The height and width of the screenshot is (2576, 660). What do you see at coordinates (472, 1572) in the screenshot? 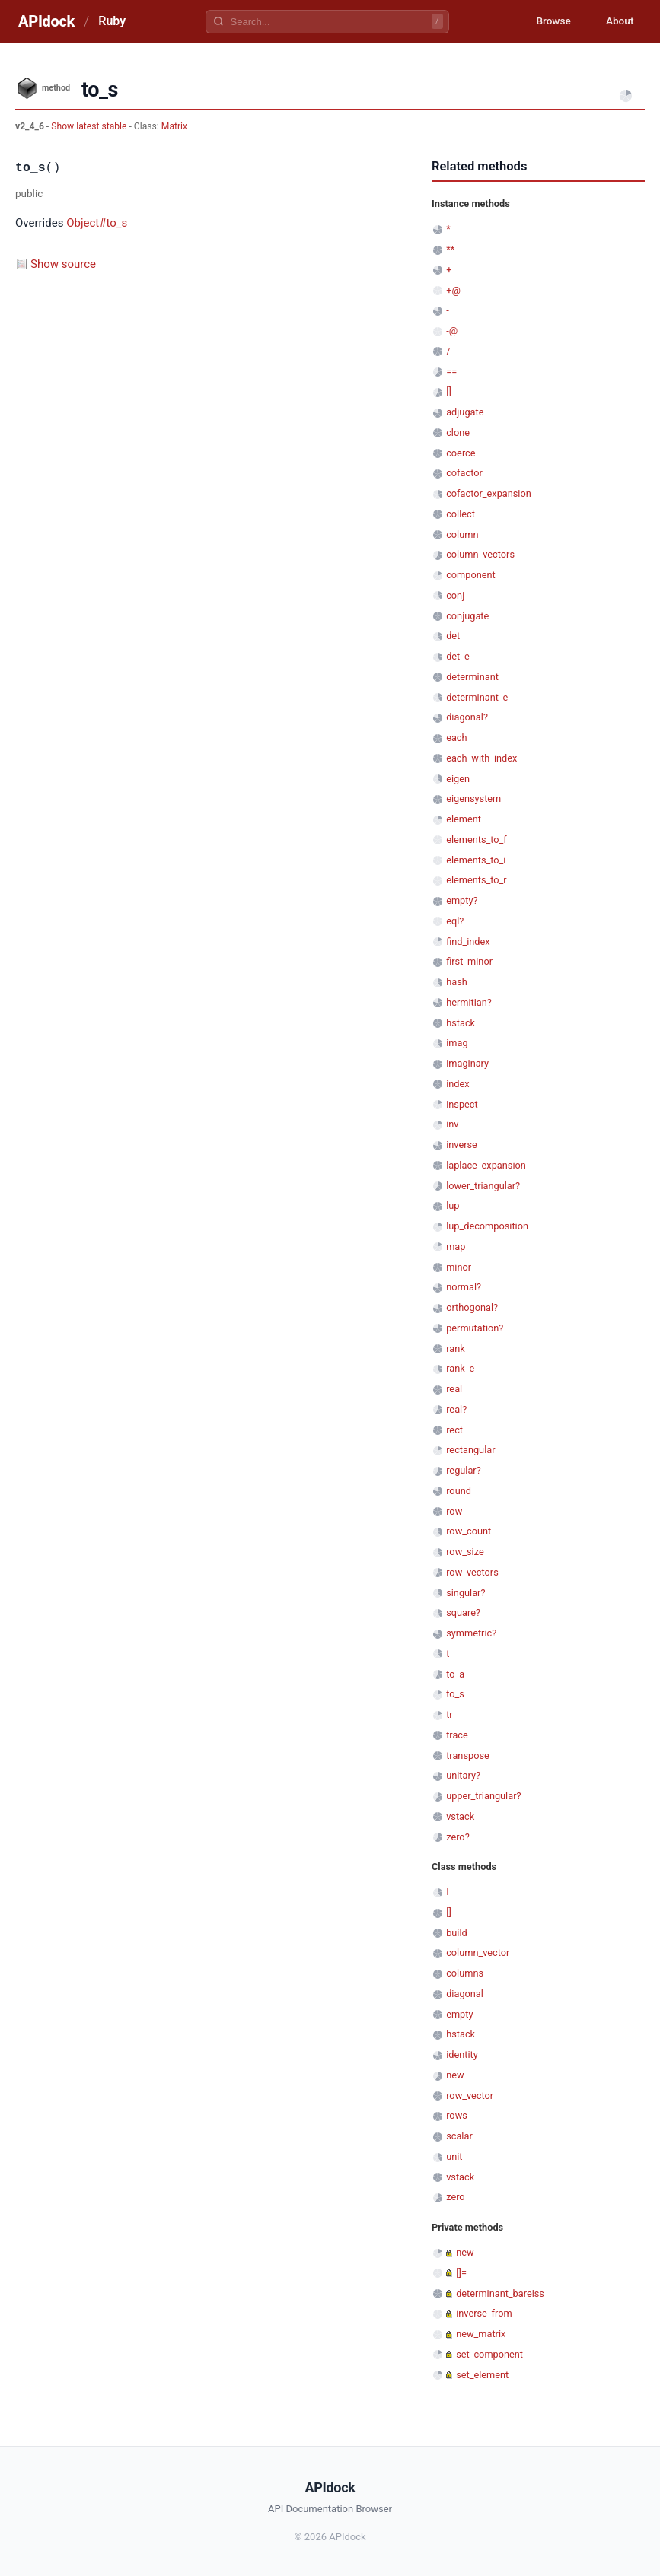
I see `row_vectors` at bounding box center [472, 1572].